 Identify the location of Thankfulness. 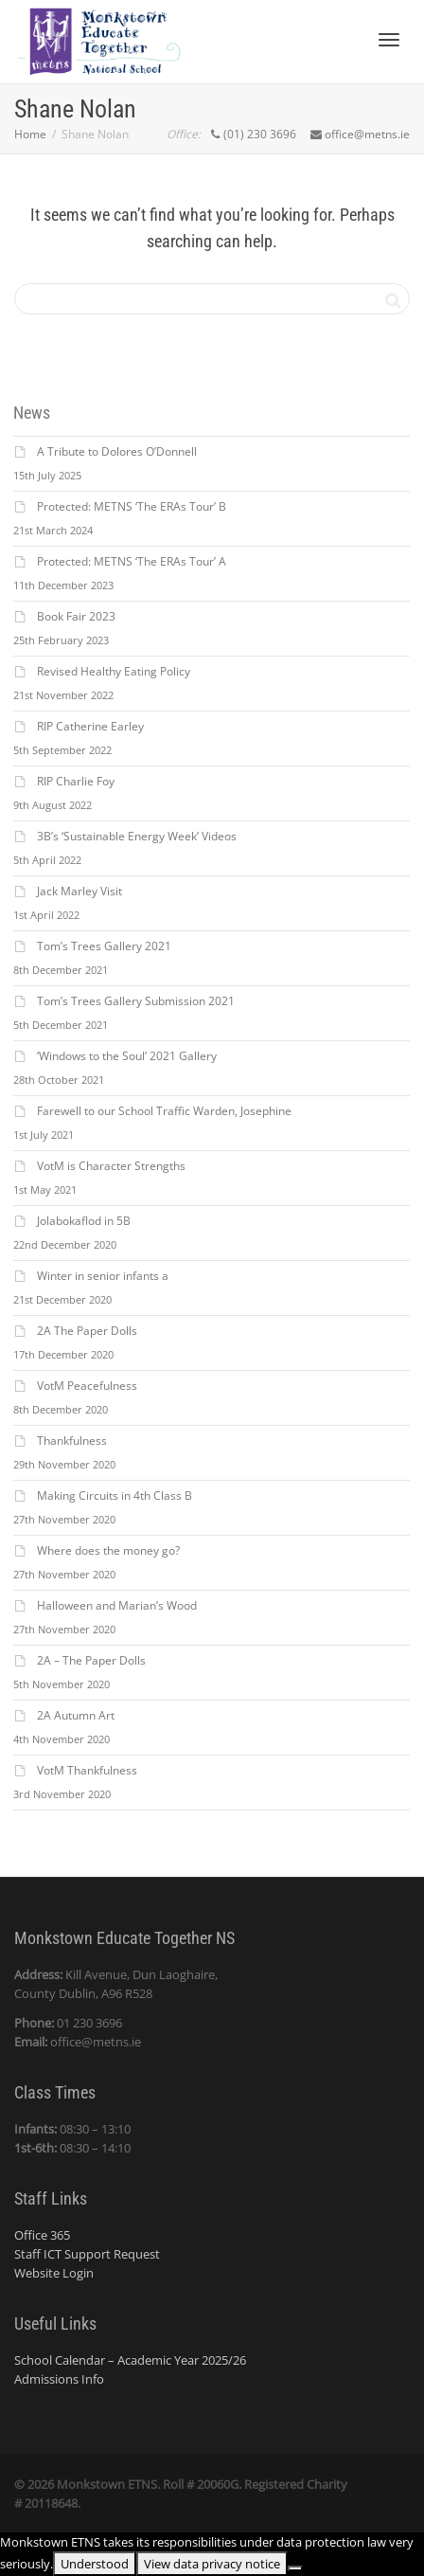
(72, 1440).